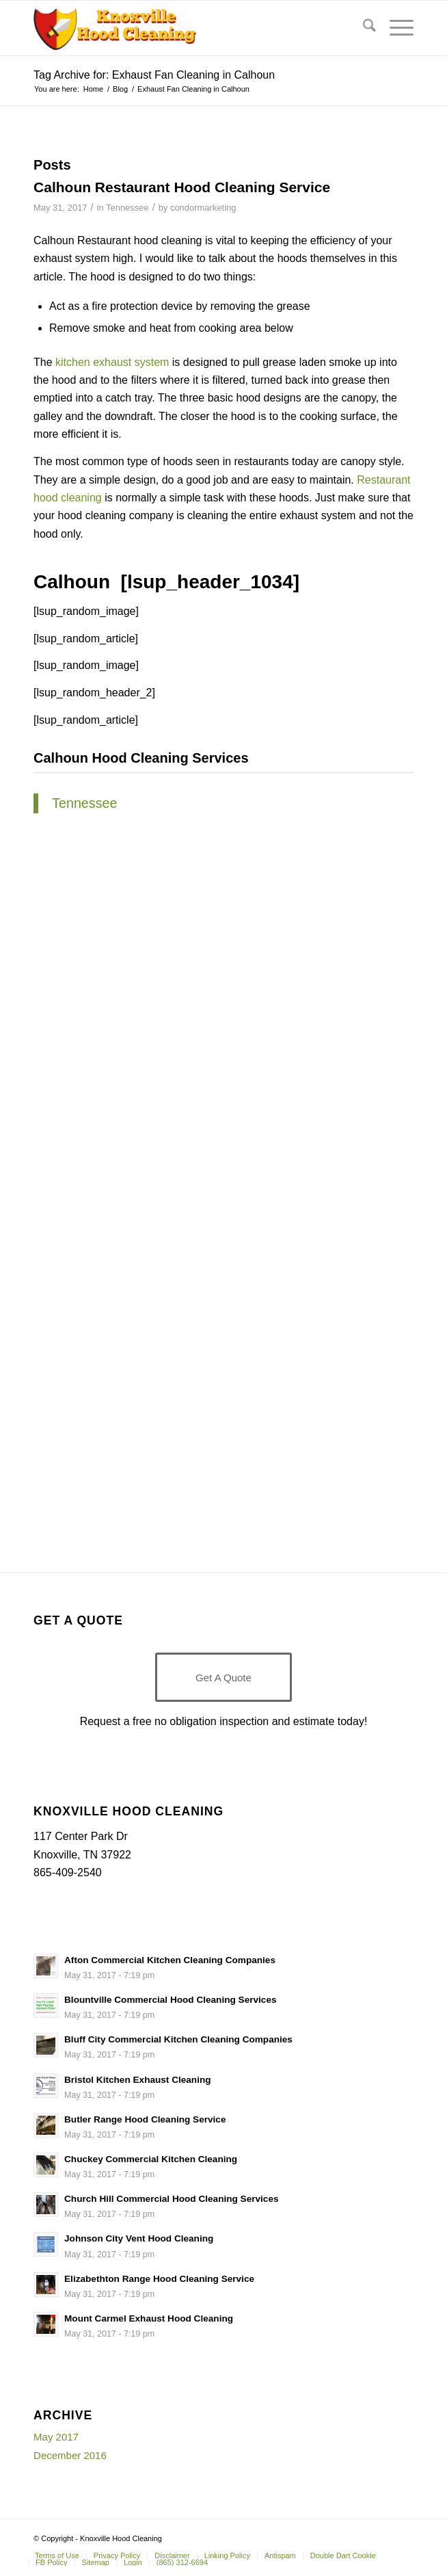  Describe the element at coordinates (169, 1960) in the screenshot. I see `Afton Commercial Kitchen Cleaning Companies` at that location.